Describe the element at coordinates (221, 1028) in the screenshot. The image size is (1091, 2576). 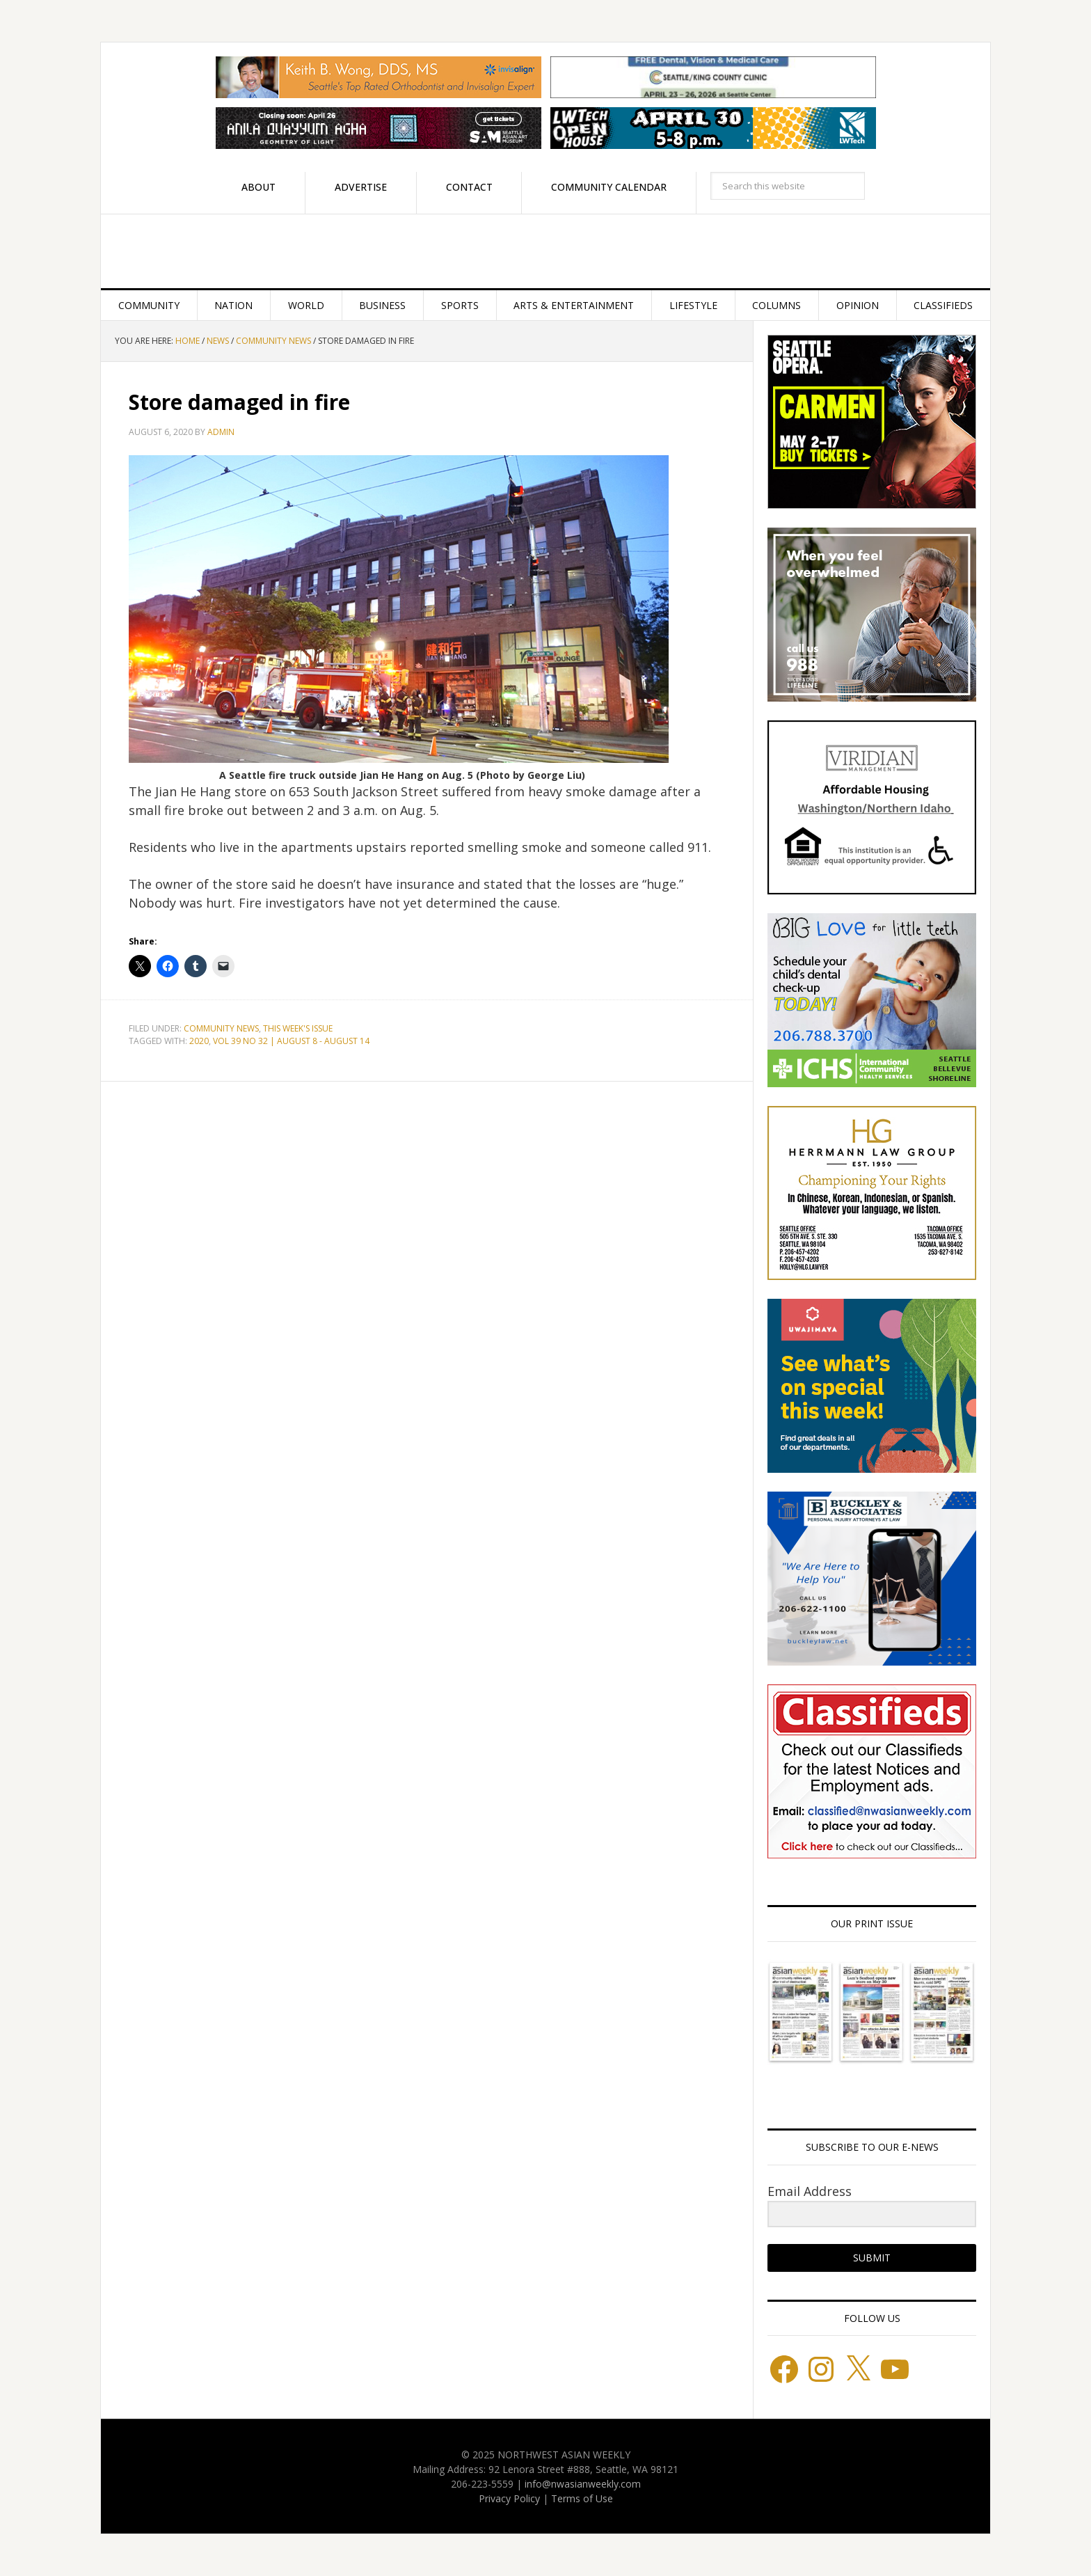
I see `Community News` at that location.